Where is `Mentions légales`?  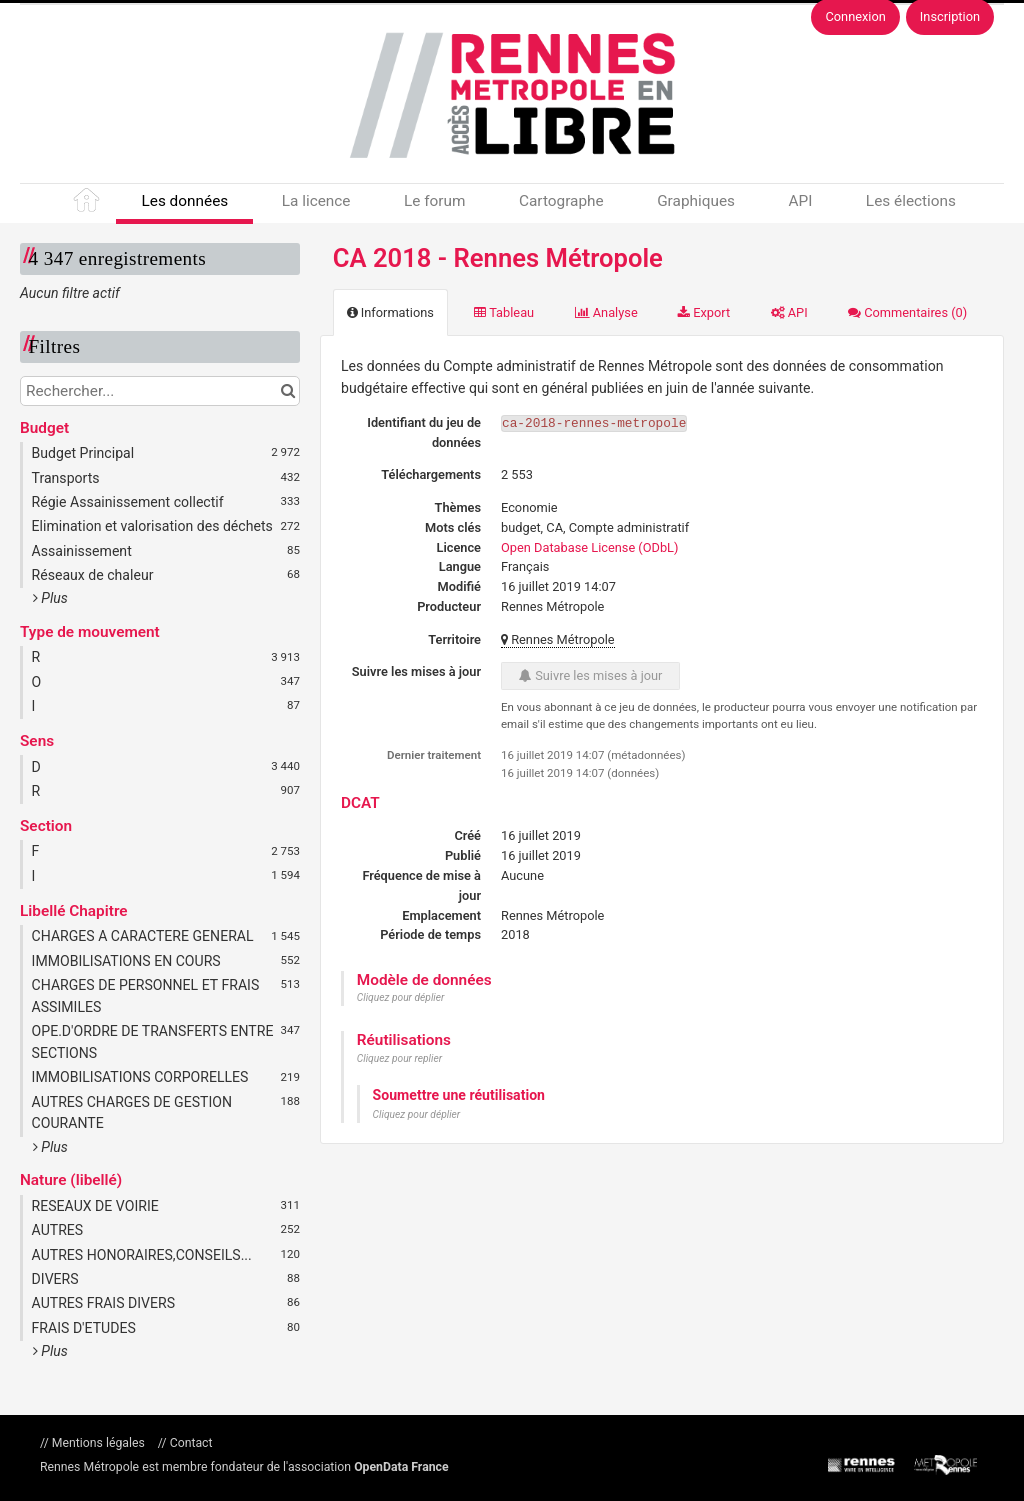 Mentions légales is located at coordinates (98, 1443).